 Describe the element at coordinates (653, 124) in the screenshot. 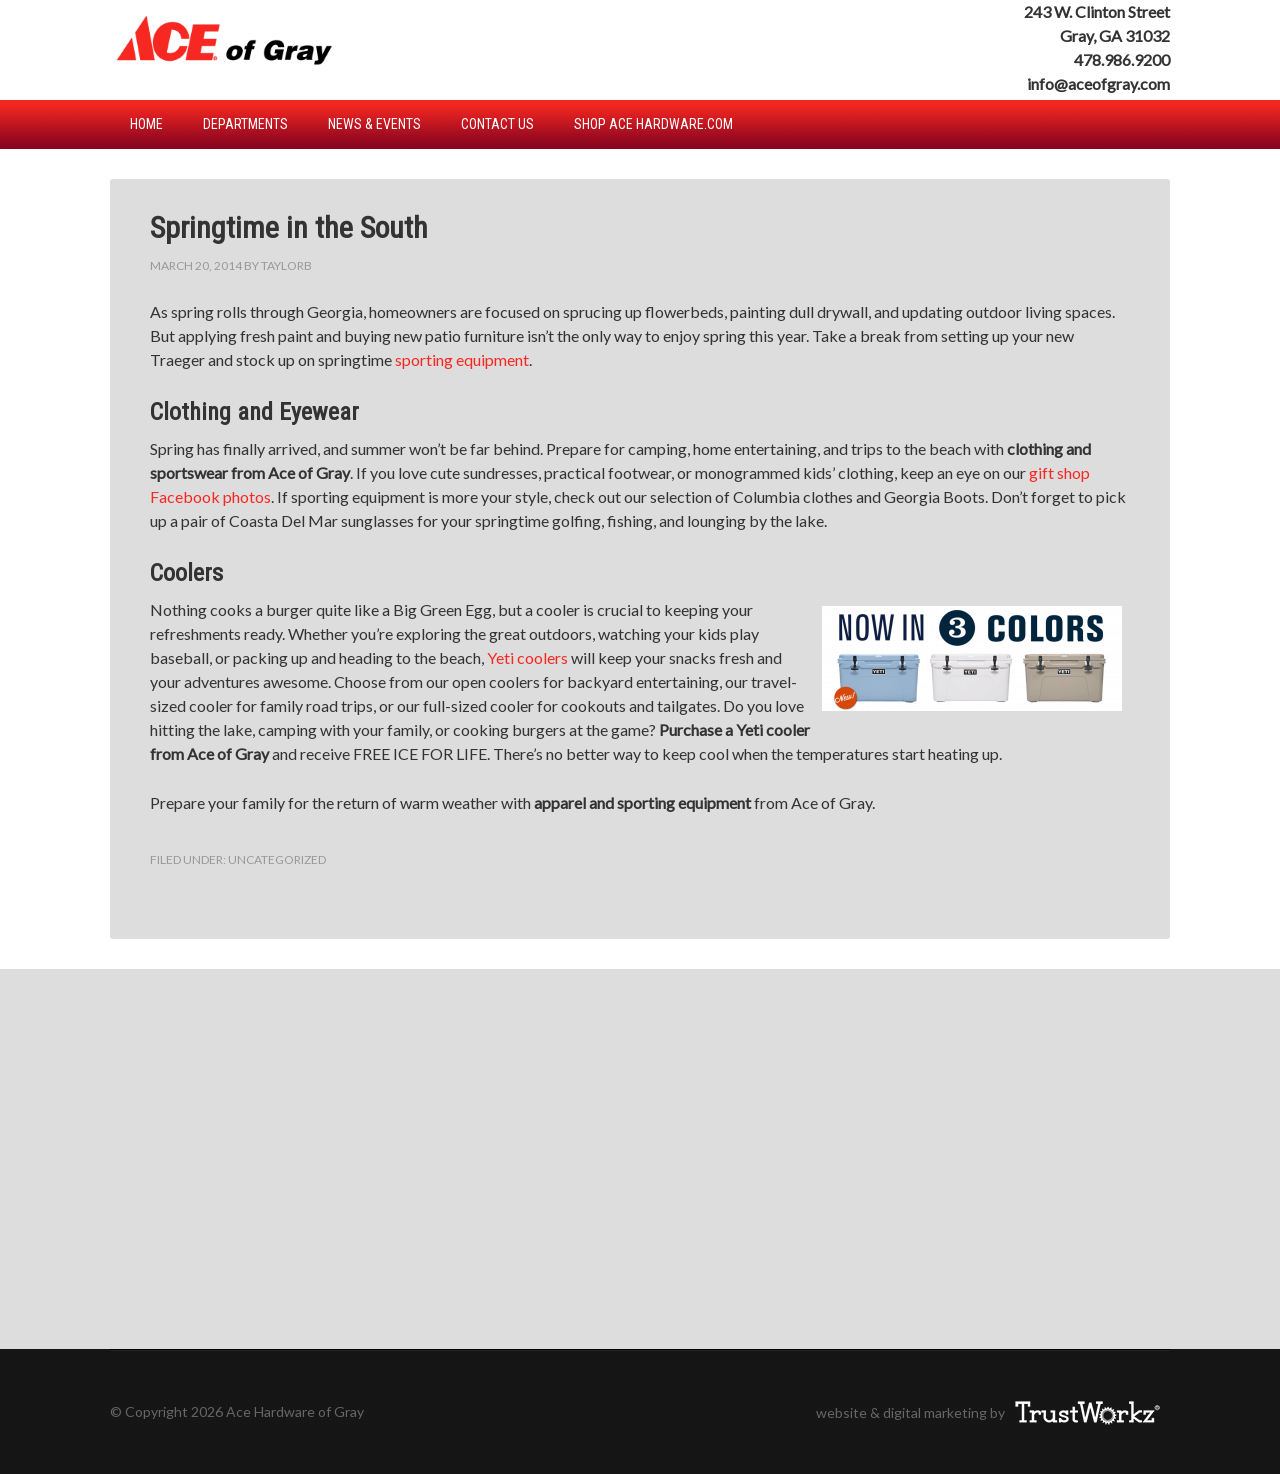

I see `Shop Ace Hardware.com` at that location.